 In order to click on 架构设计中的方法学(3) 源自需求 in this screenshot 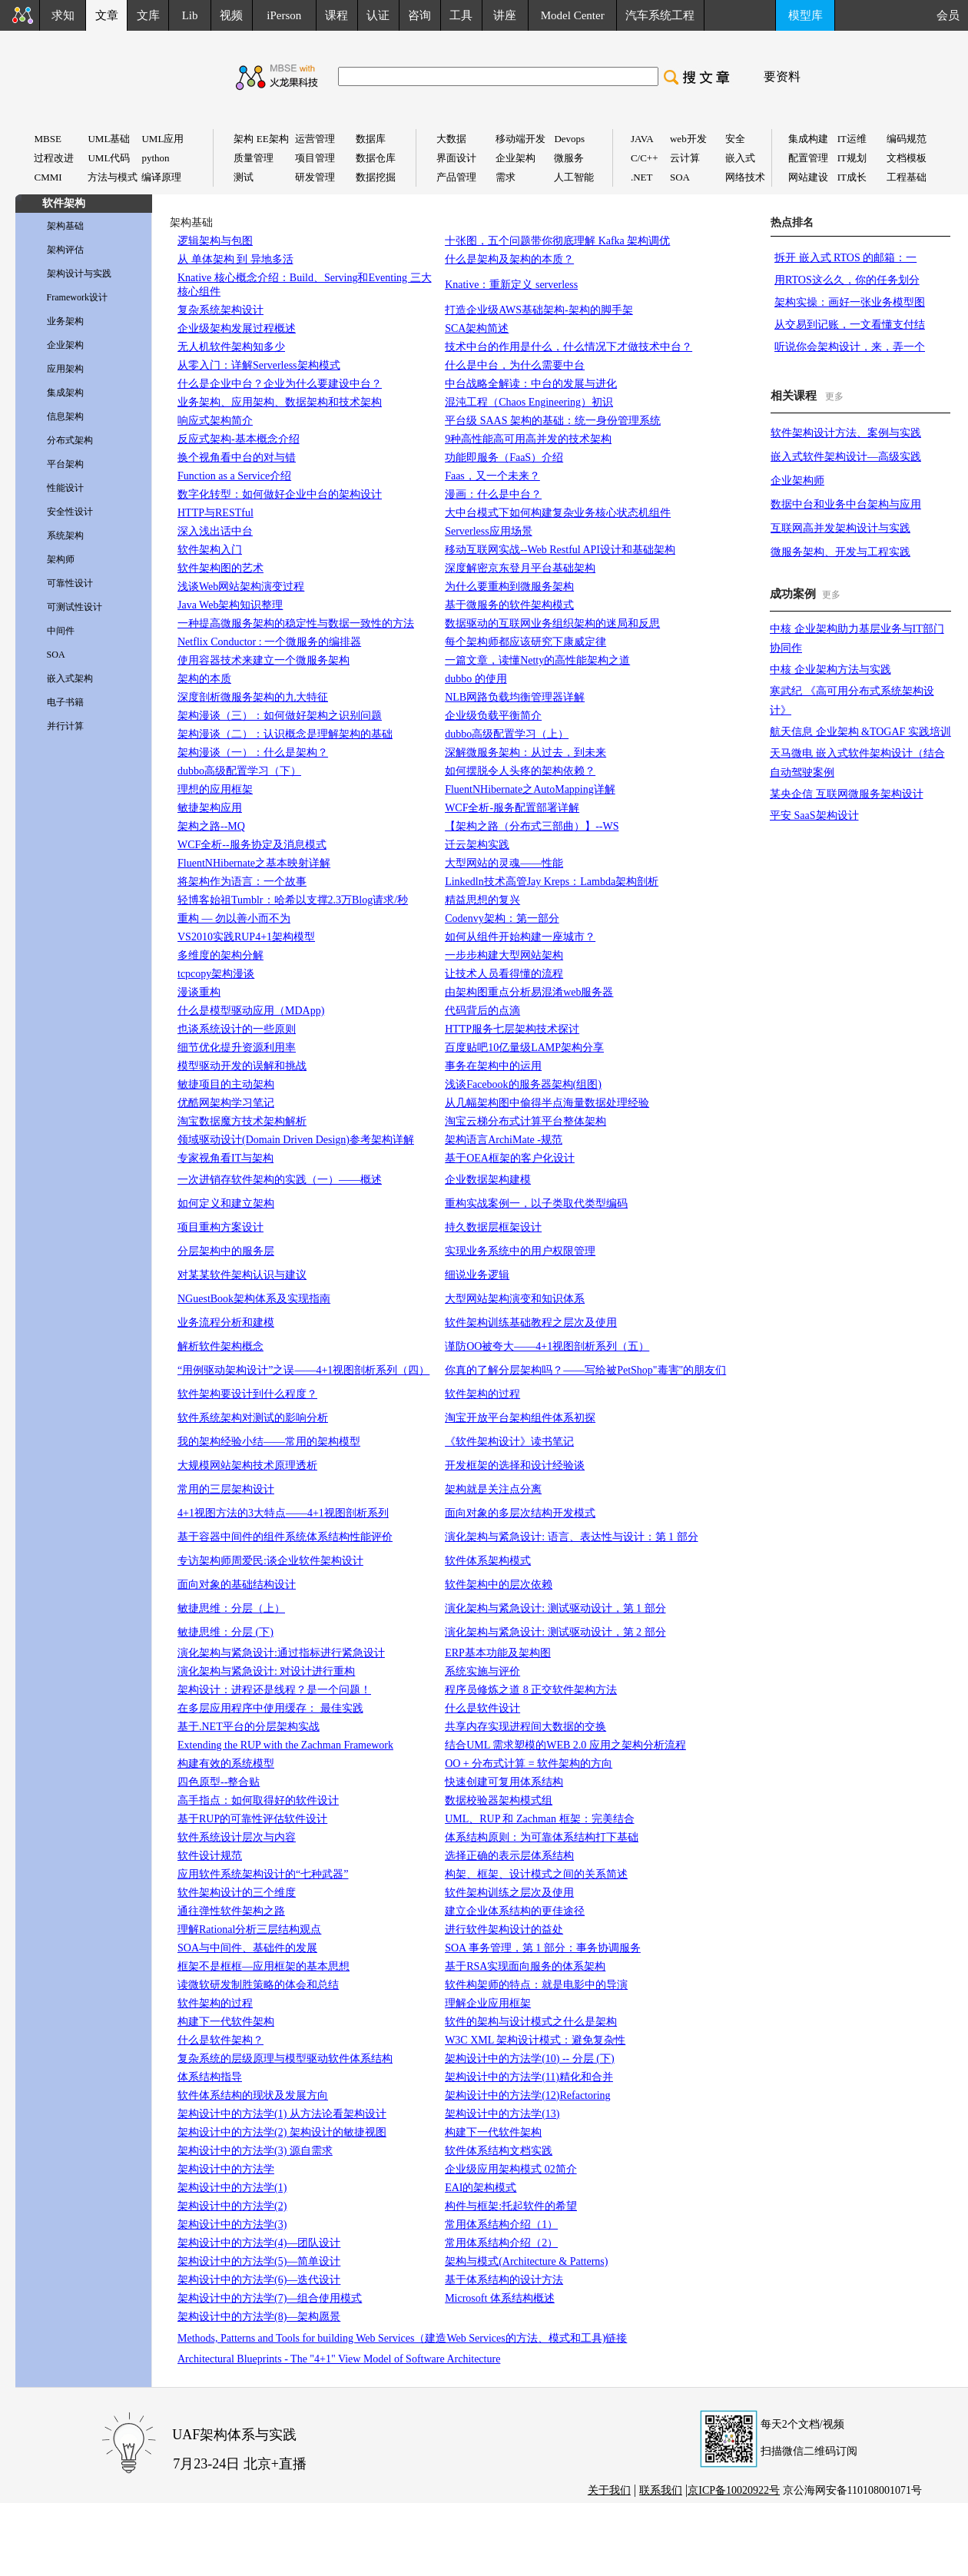, I will do `click(255, 2151)`.